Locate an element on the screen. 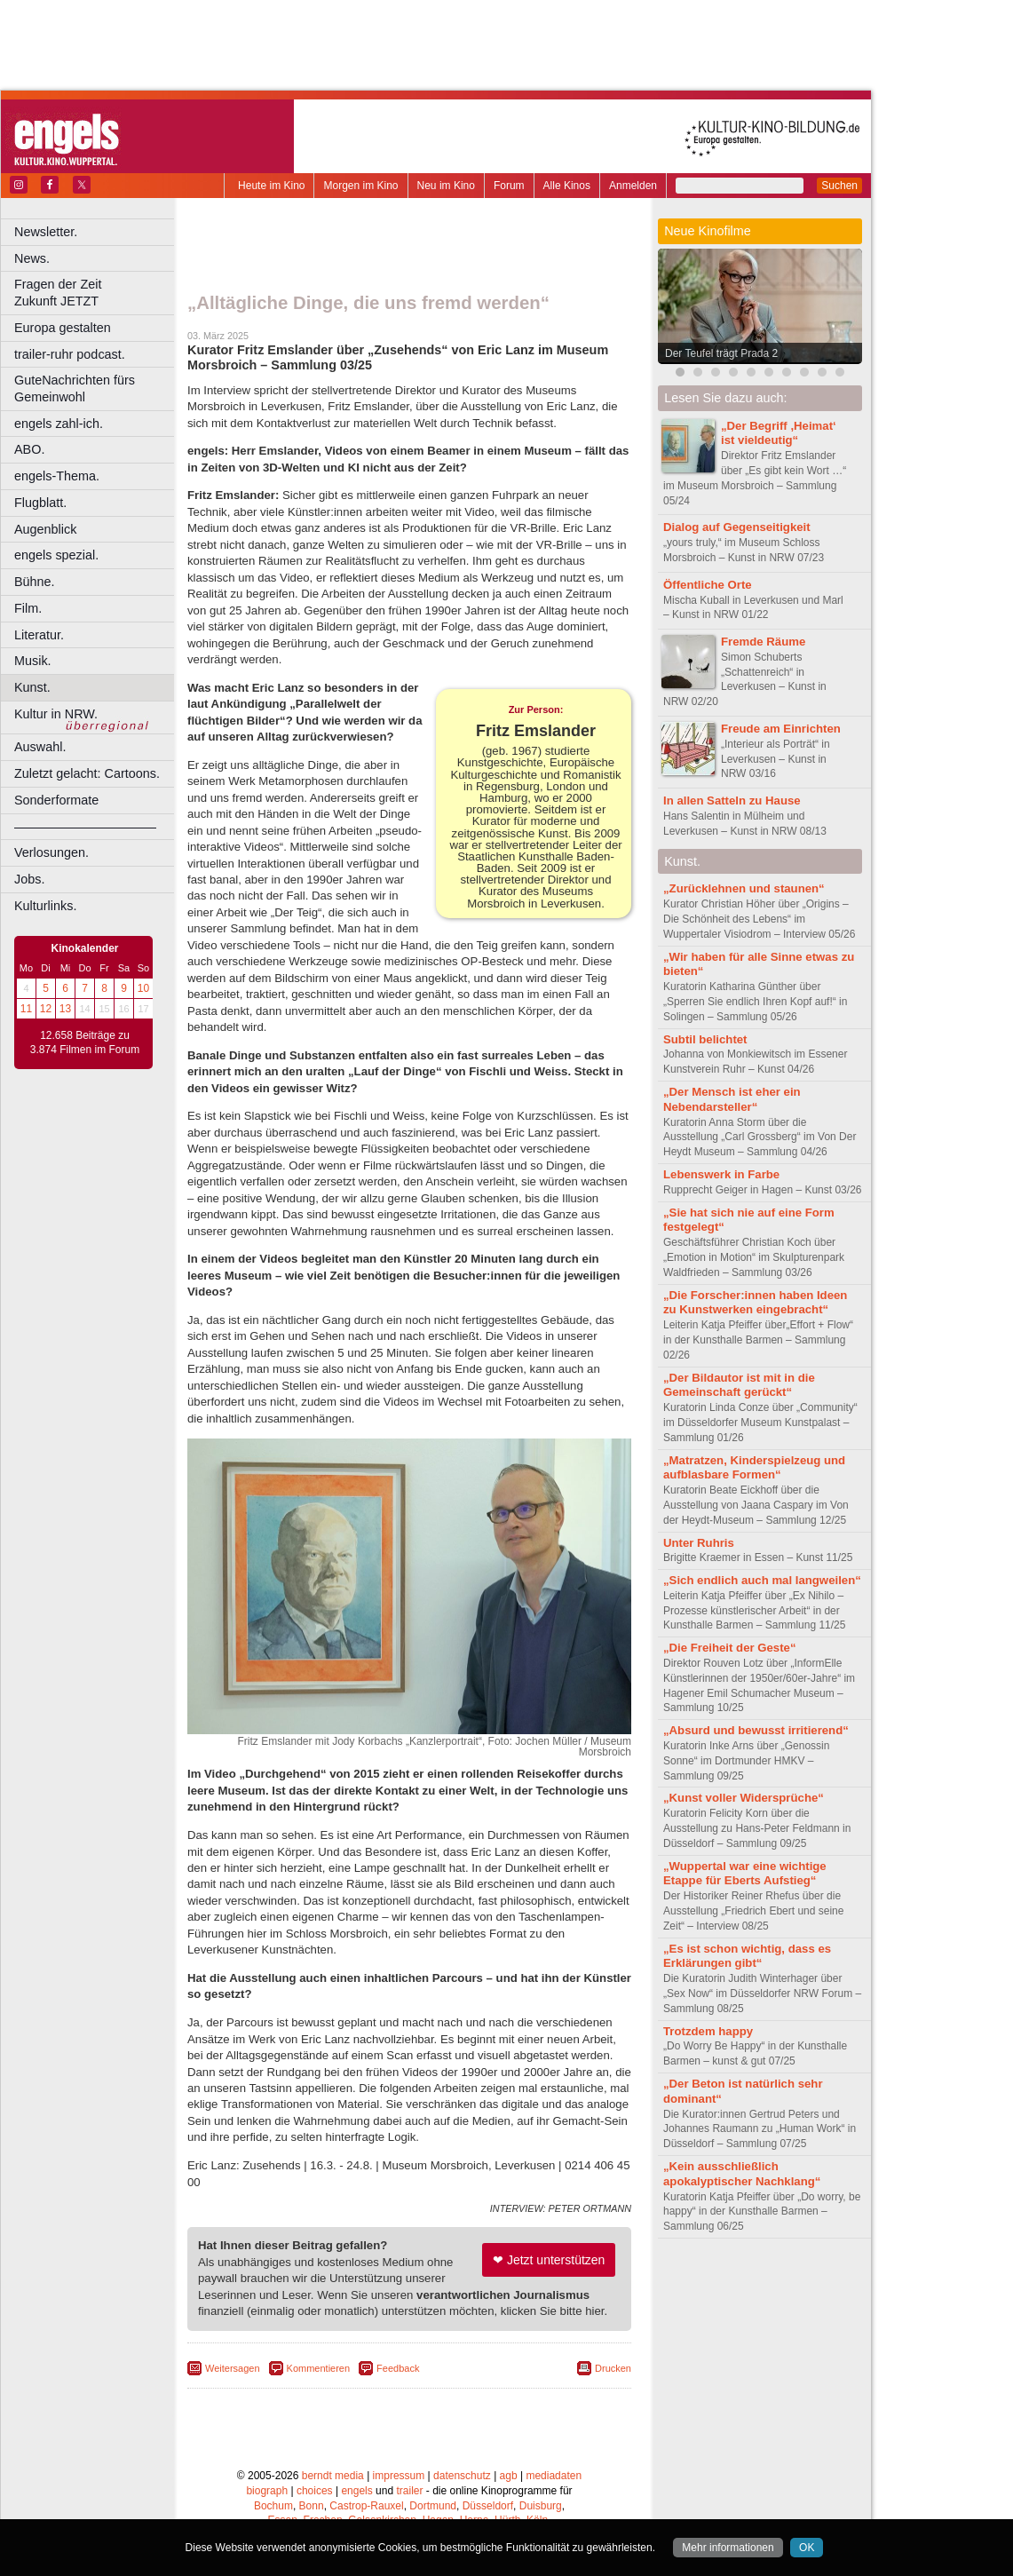 Image resolution: width=1013 pixels, height=2576 pixels. Suchen is located at coordinates (839, 185).